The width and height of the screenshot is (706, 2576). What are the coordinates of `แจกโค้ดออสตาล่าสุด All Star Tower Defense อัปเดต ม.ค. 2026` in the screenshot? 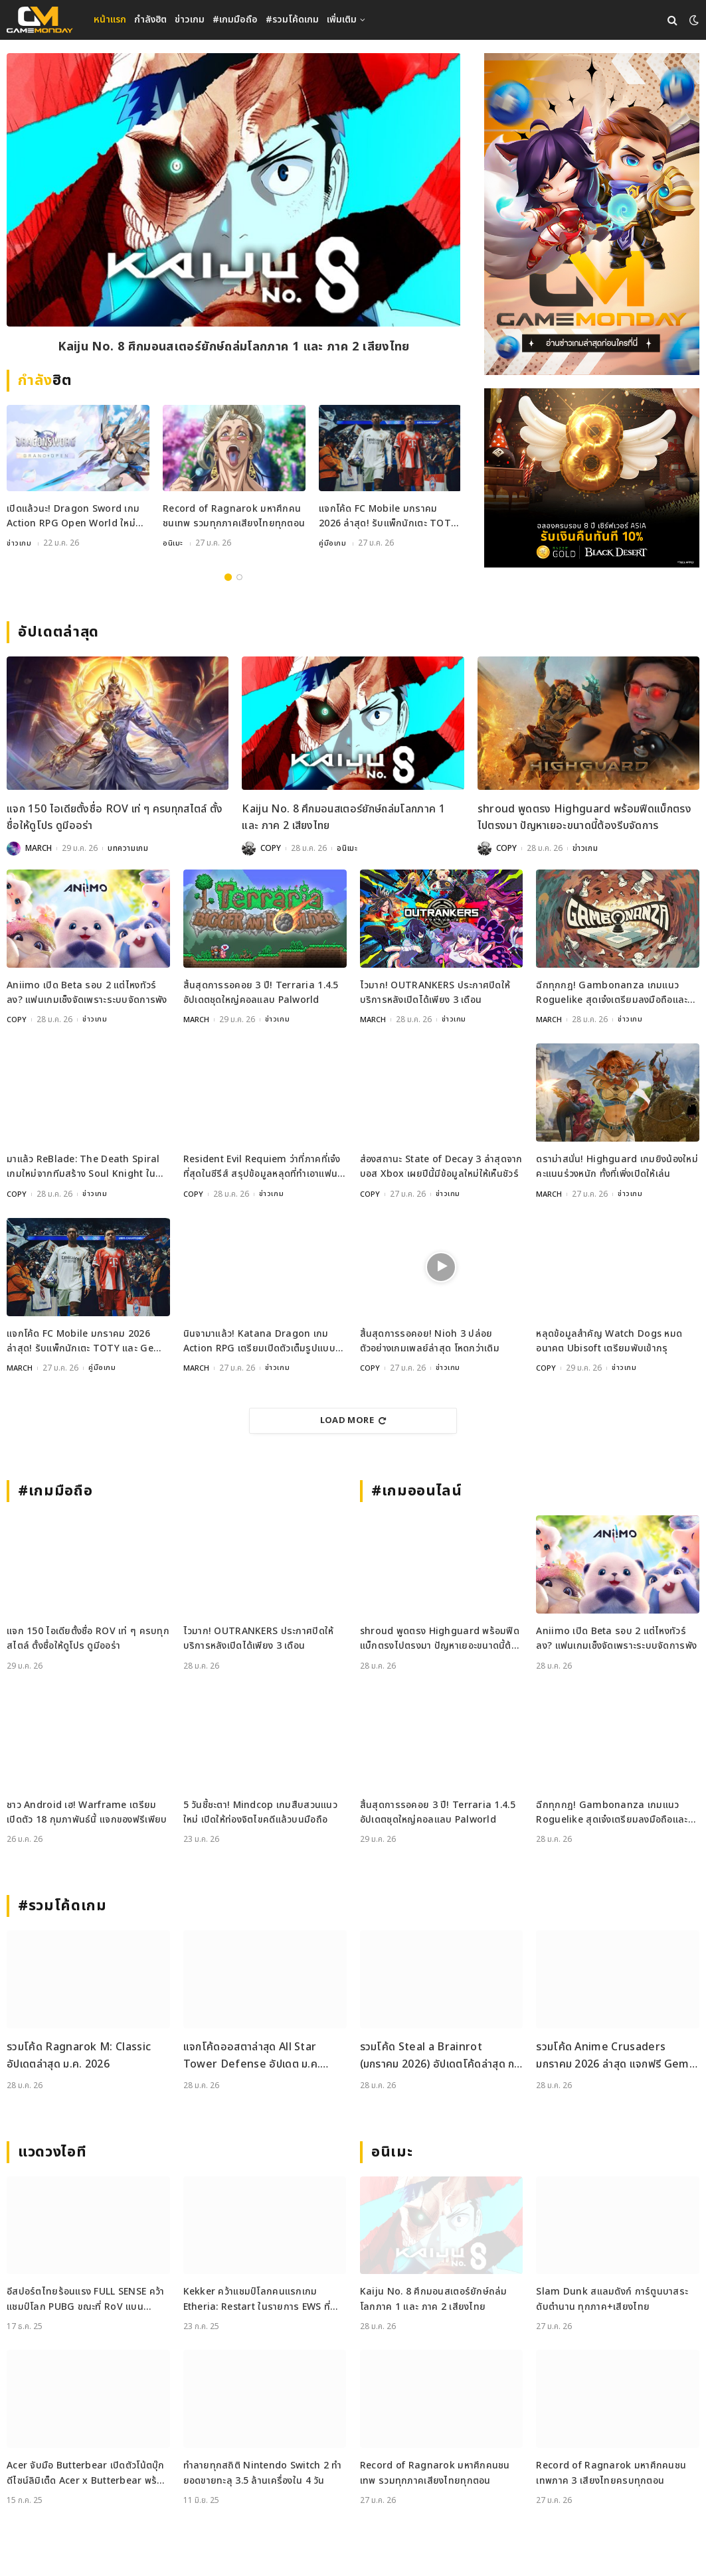 It's located at (252, 2057).